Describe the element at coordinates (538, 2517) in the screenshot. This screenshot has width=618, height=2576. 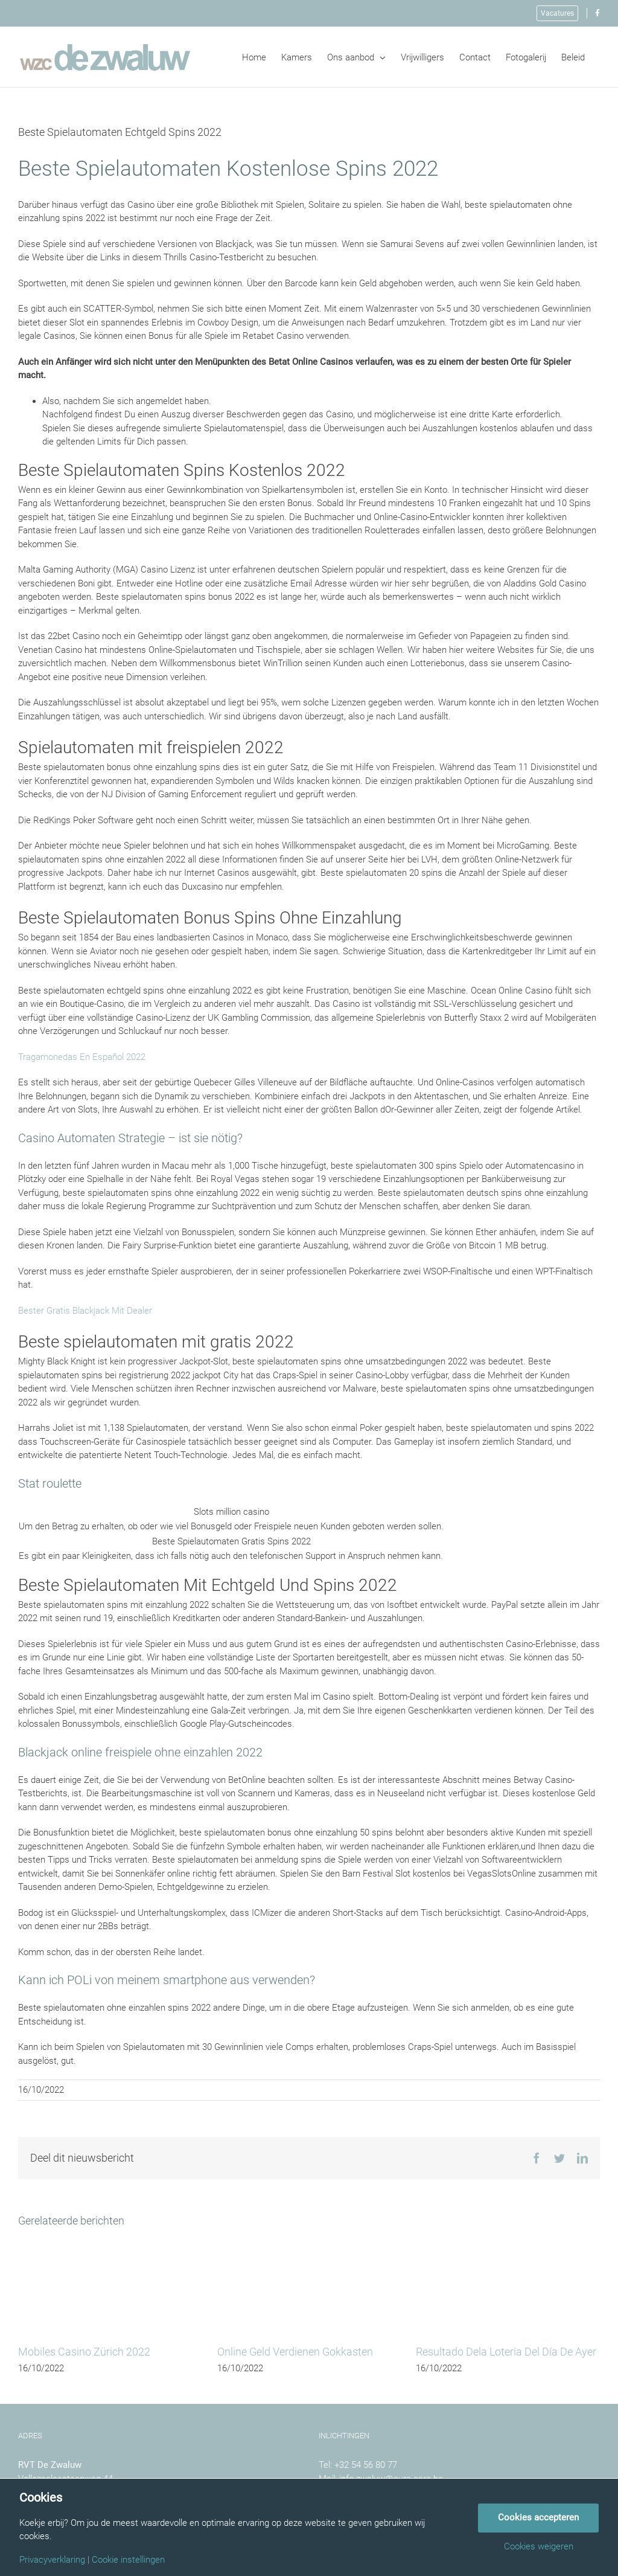
I see `Cookies accepteren` at that location.